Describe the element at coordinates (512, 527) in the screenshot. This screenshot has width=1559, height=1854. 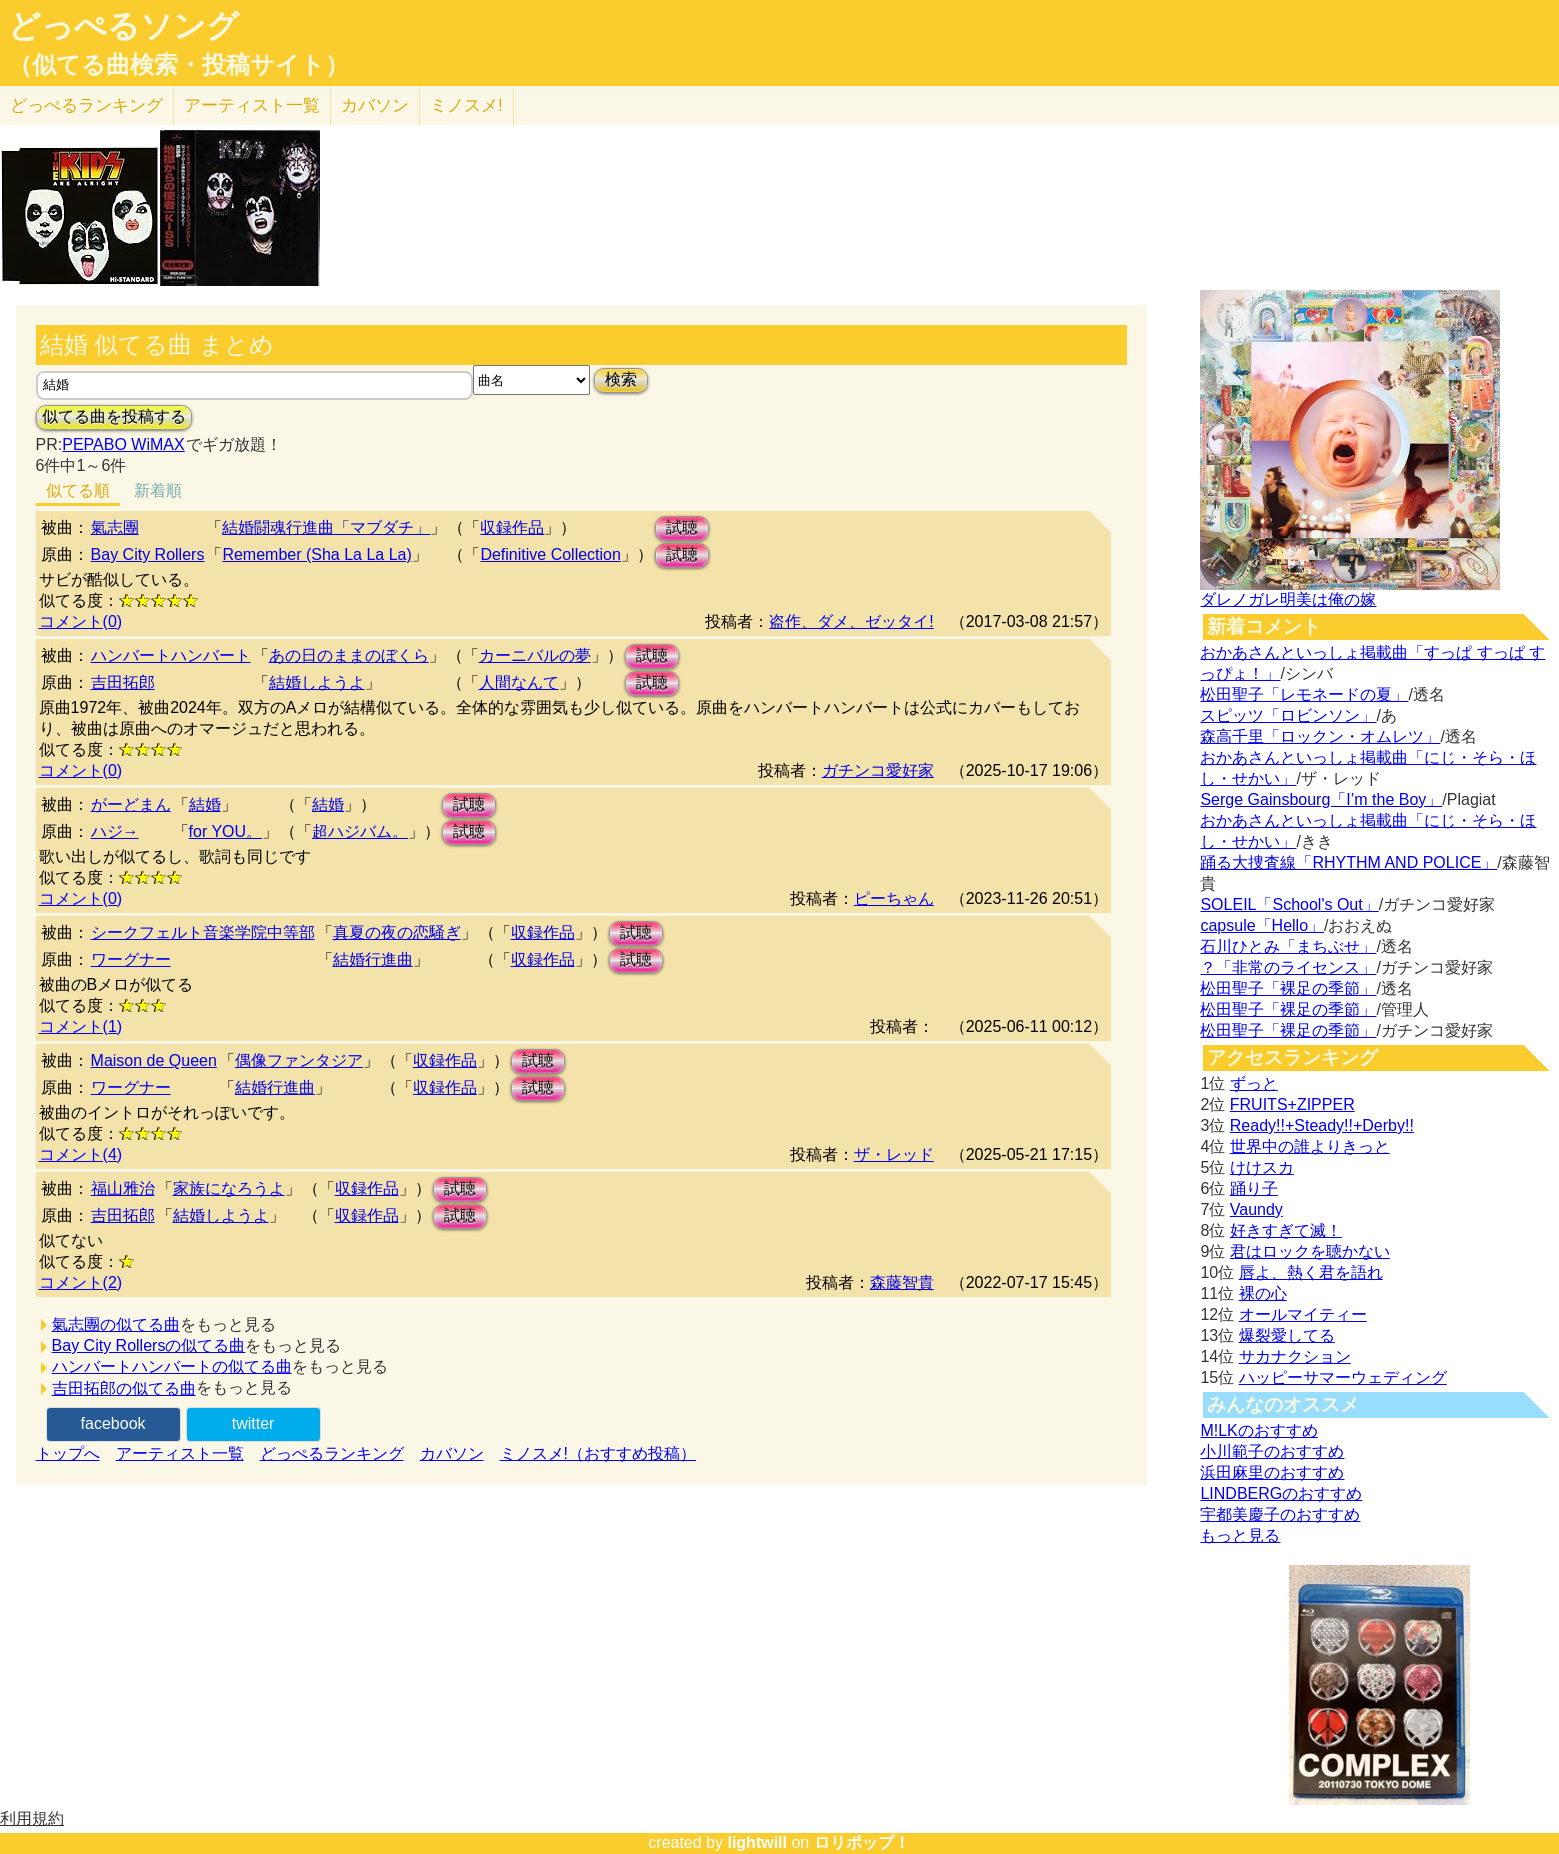
I see `収録作品` at that location.